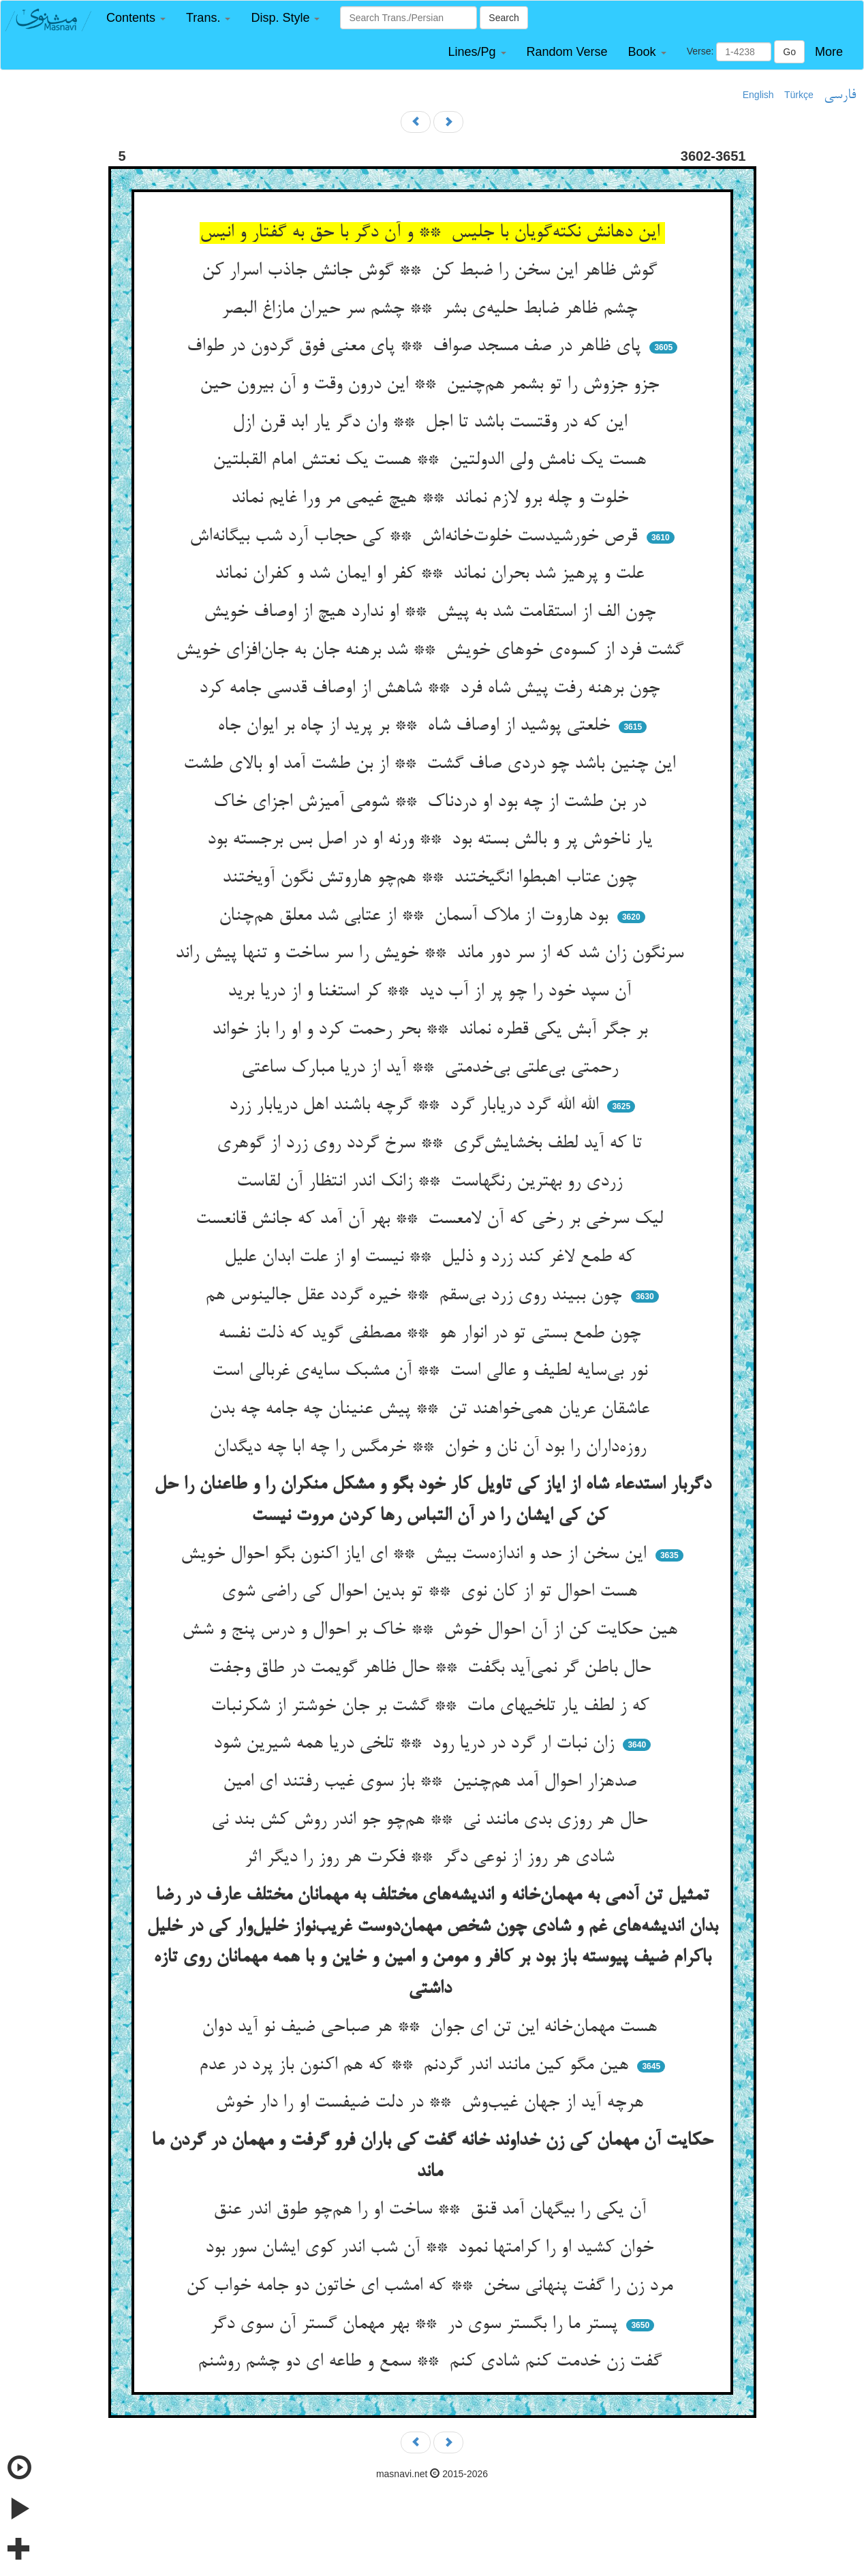 This screenshot has width=864, height=2576. What do you see at coordinates (432, 2210) in the screenshot?
I see `آن یکی را بیگهان آمد قنق ** ساخت او را هم‌چو طوق اندر عنق` at bounding box center [432, 2210].